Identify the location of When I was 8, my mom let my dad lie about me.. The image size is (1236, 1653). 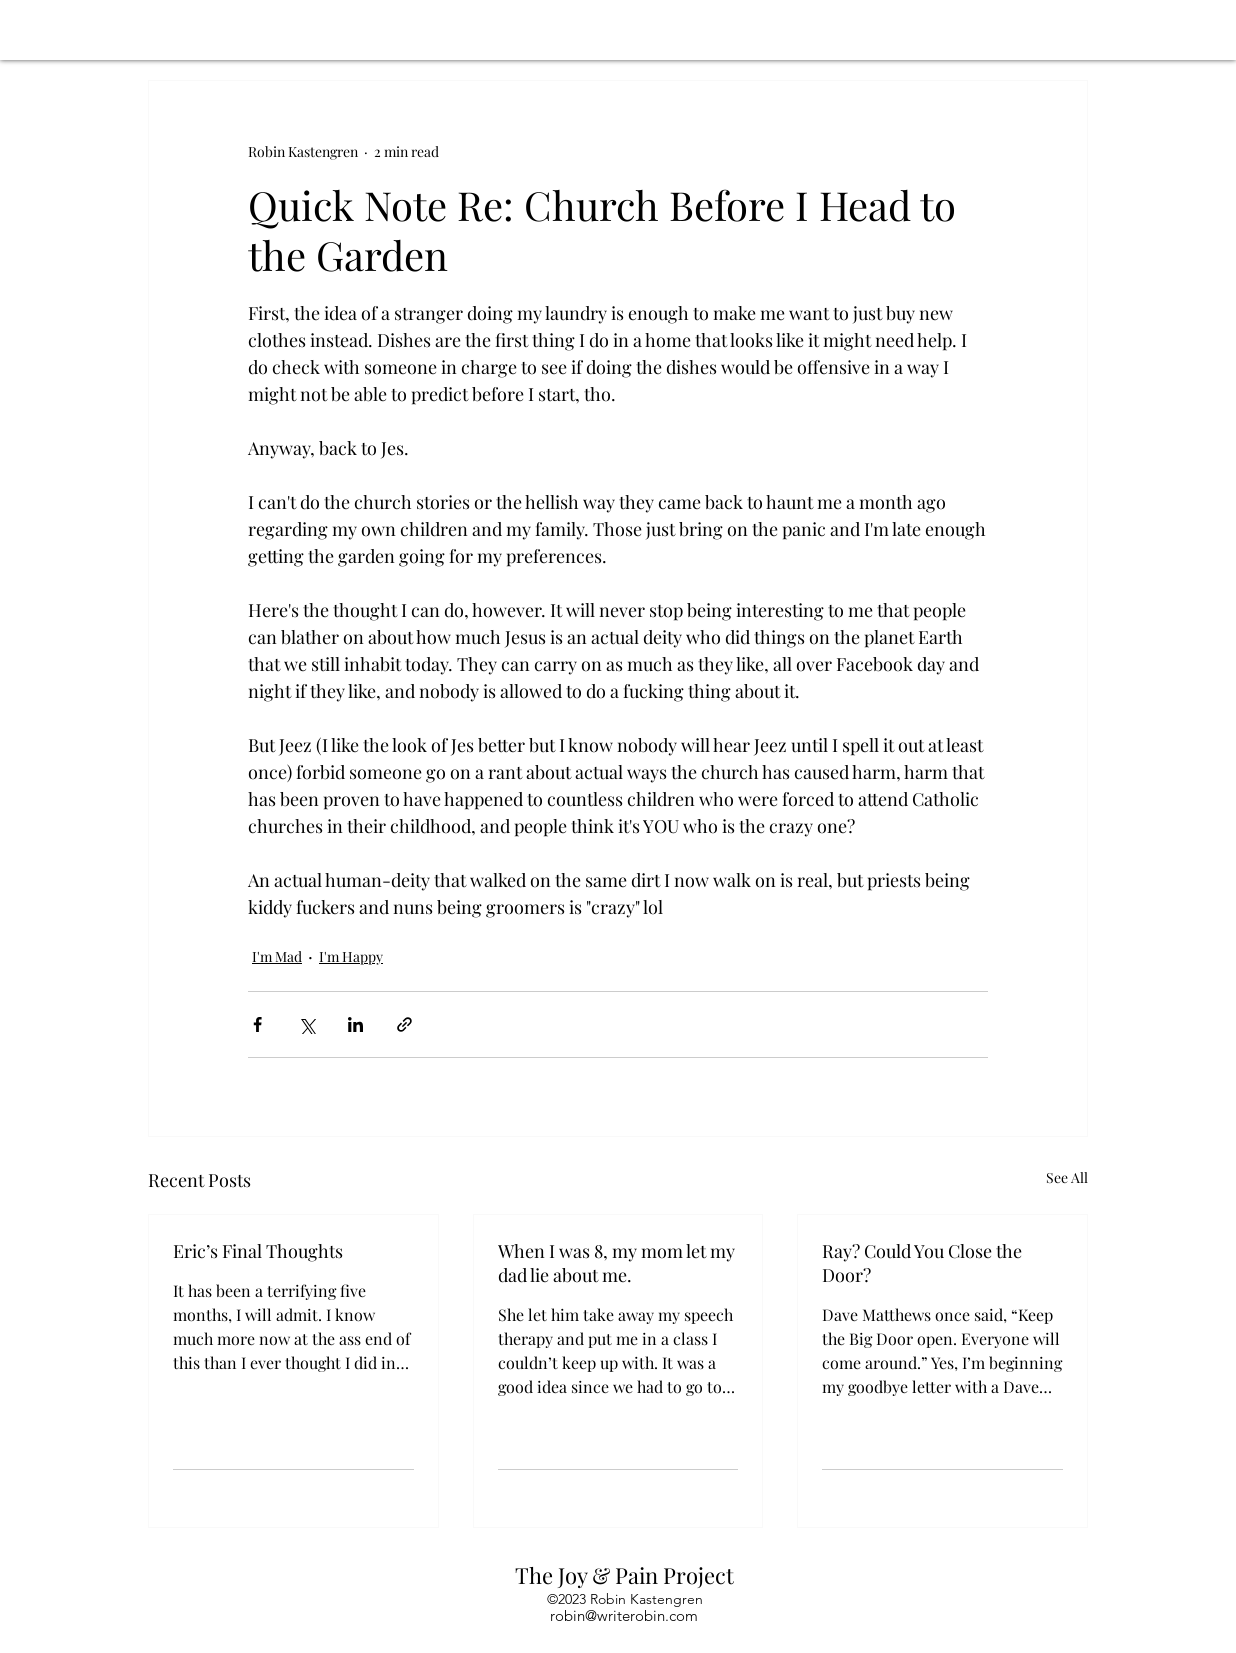
(616, 1263).